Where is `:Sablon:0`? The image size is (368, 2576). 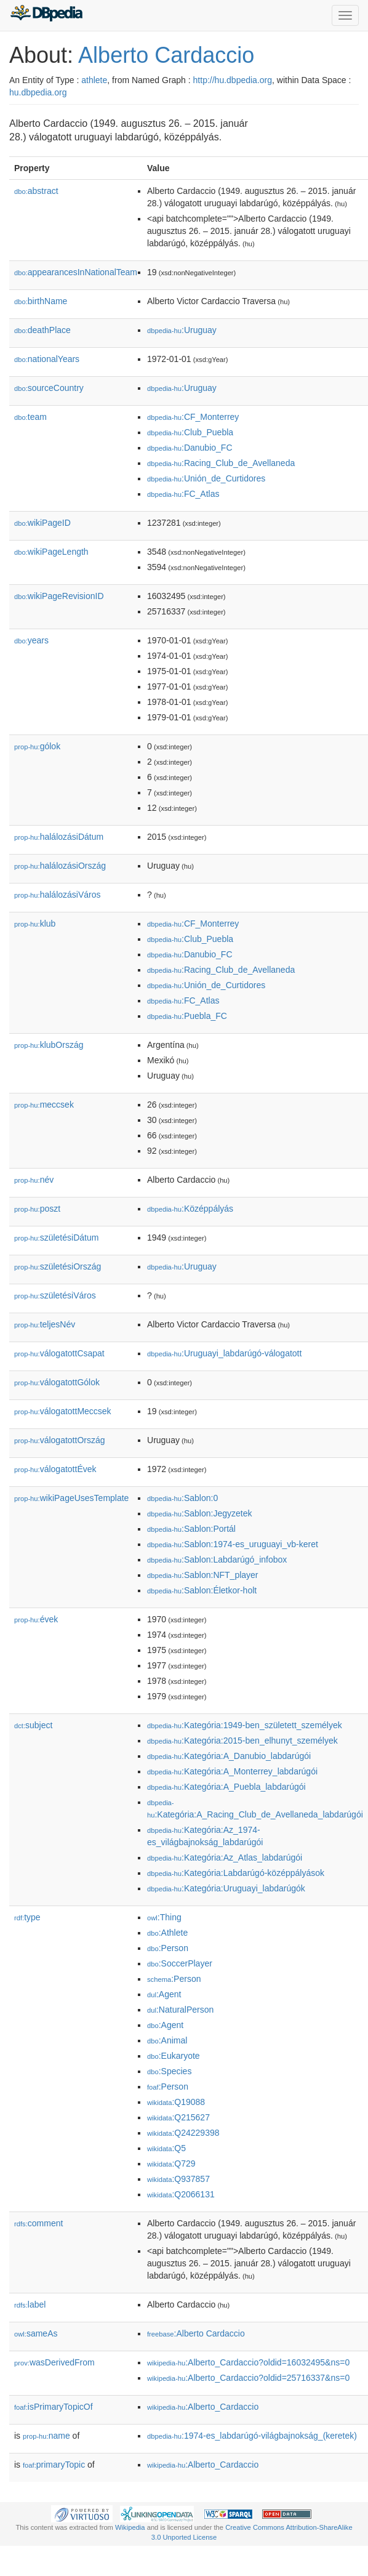 :Sablon:0 is located at coordinates (182, 1498).